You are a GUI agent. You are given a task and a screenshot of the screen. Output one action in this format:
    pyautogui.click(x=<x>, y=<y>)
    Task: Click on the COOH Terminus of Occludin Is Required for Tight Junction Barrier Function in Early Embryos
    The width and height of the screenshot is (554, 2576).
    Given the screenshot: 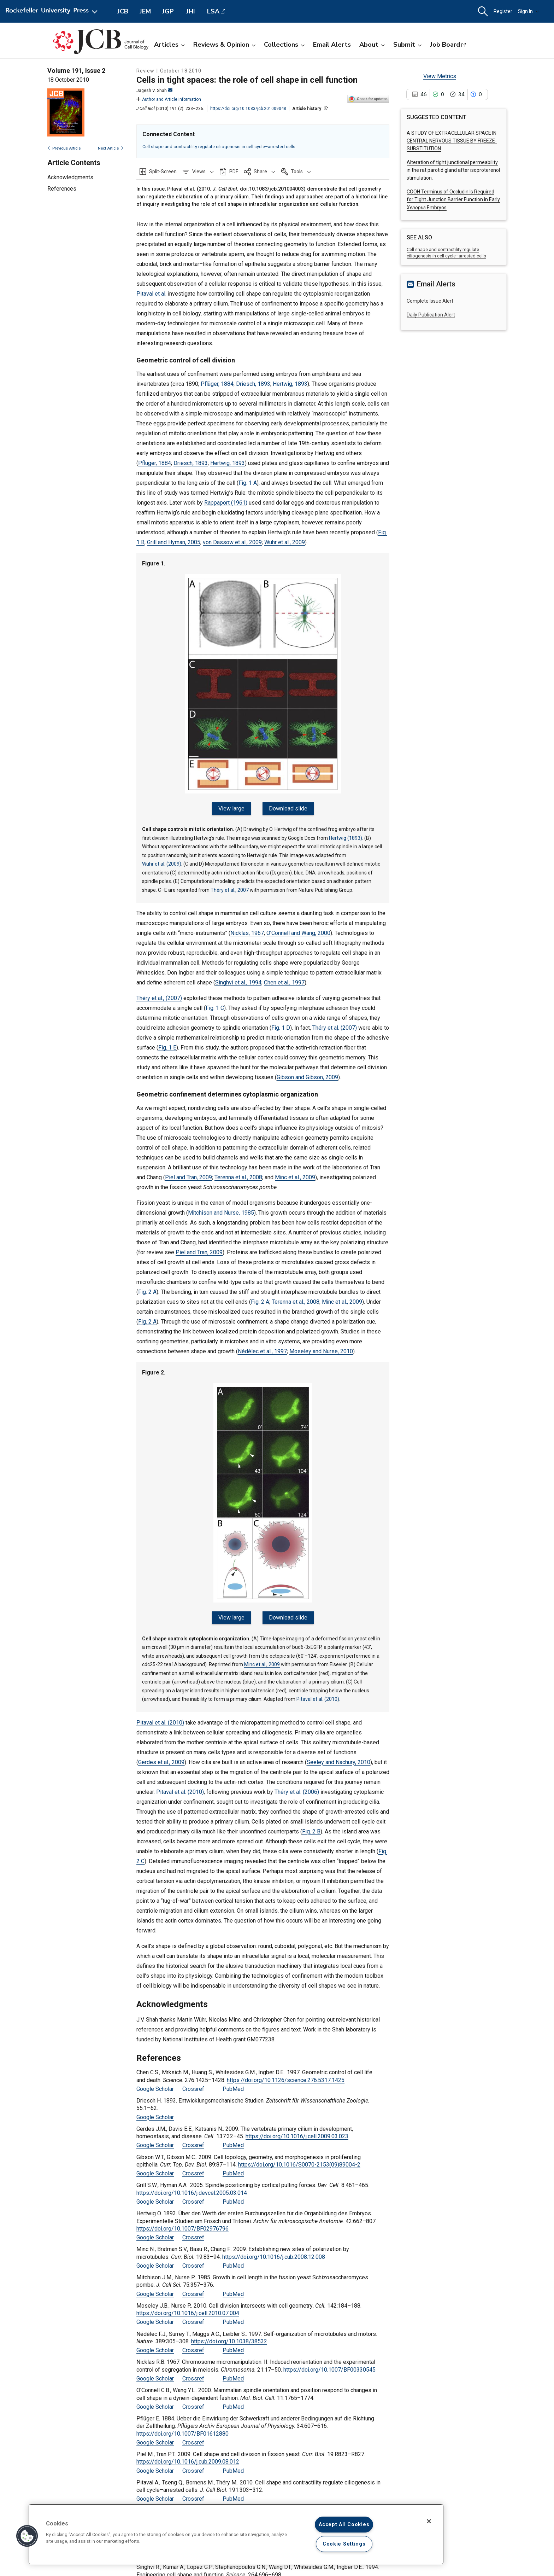 What is the action you would take?
    pyautogui.click(x=453, y=199)
    